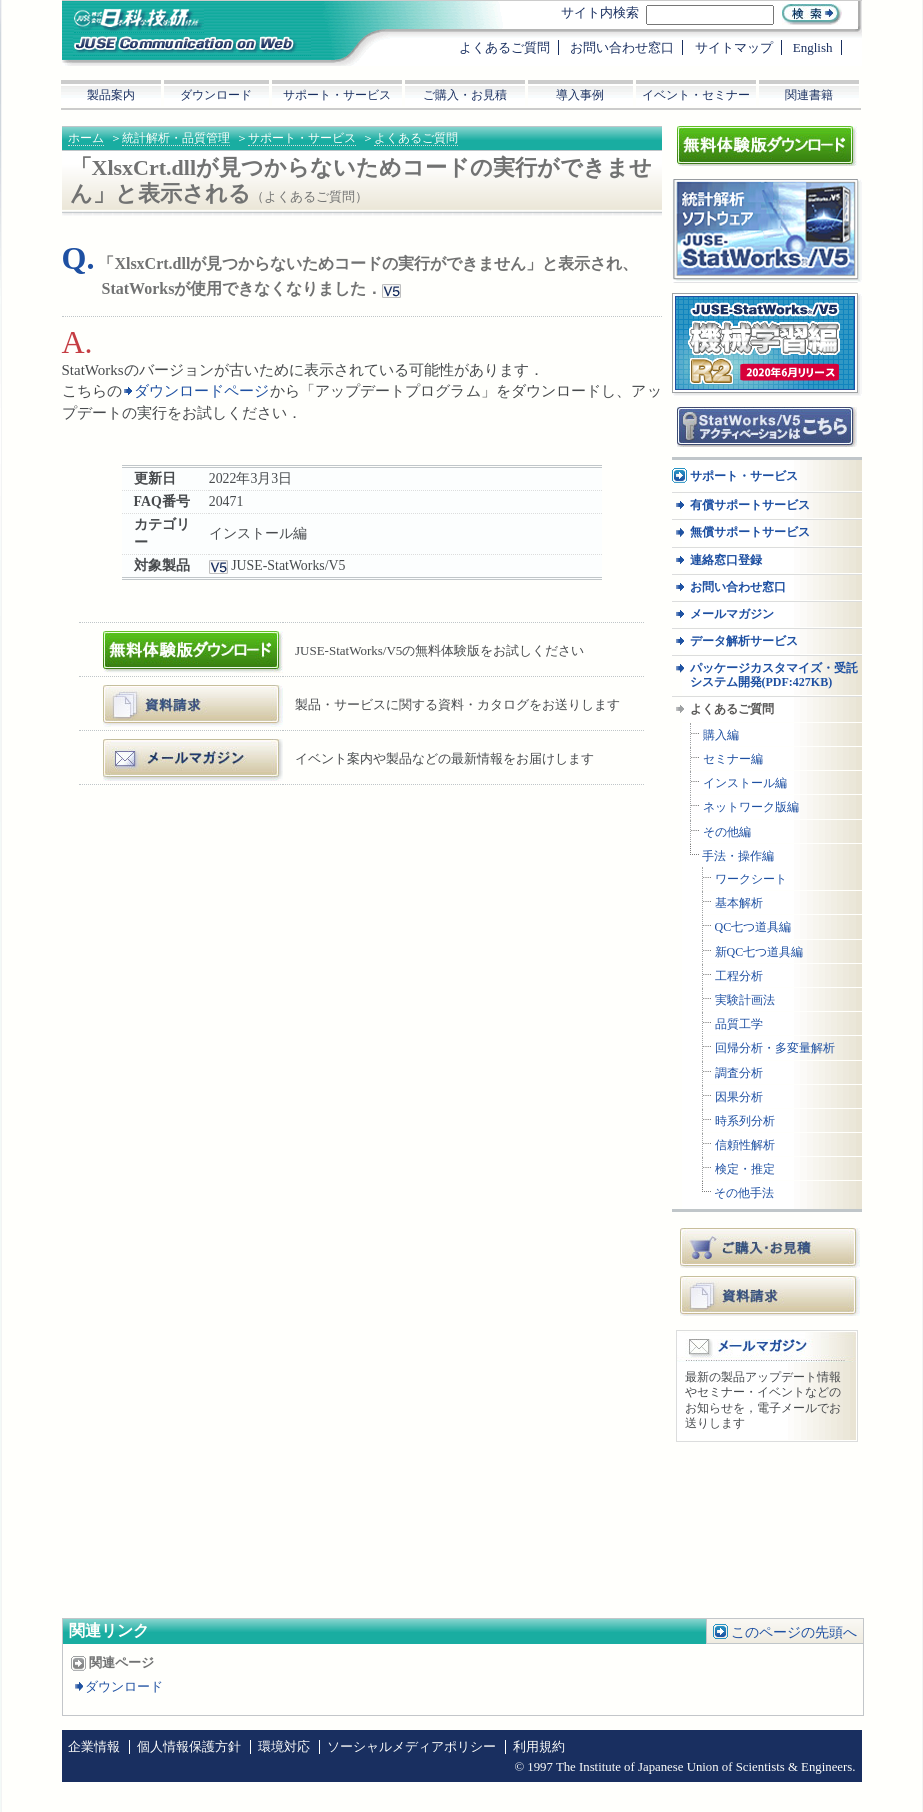 Image resolution: width=923 pixels, height=1812 pixels. Describe the element at coordinates (734, 47) in the screenshot. I see `サイトマップ` at that location.